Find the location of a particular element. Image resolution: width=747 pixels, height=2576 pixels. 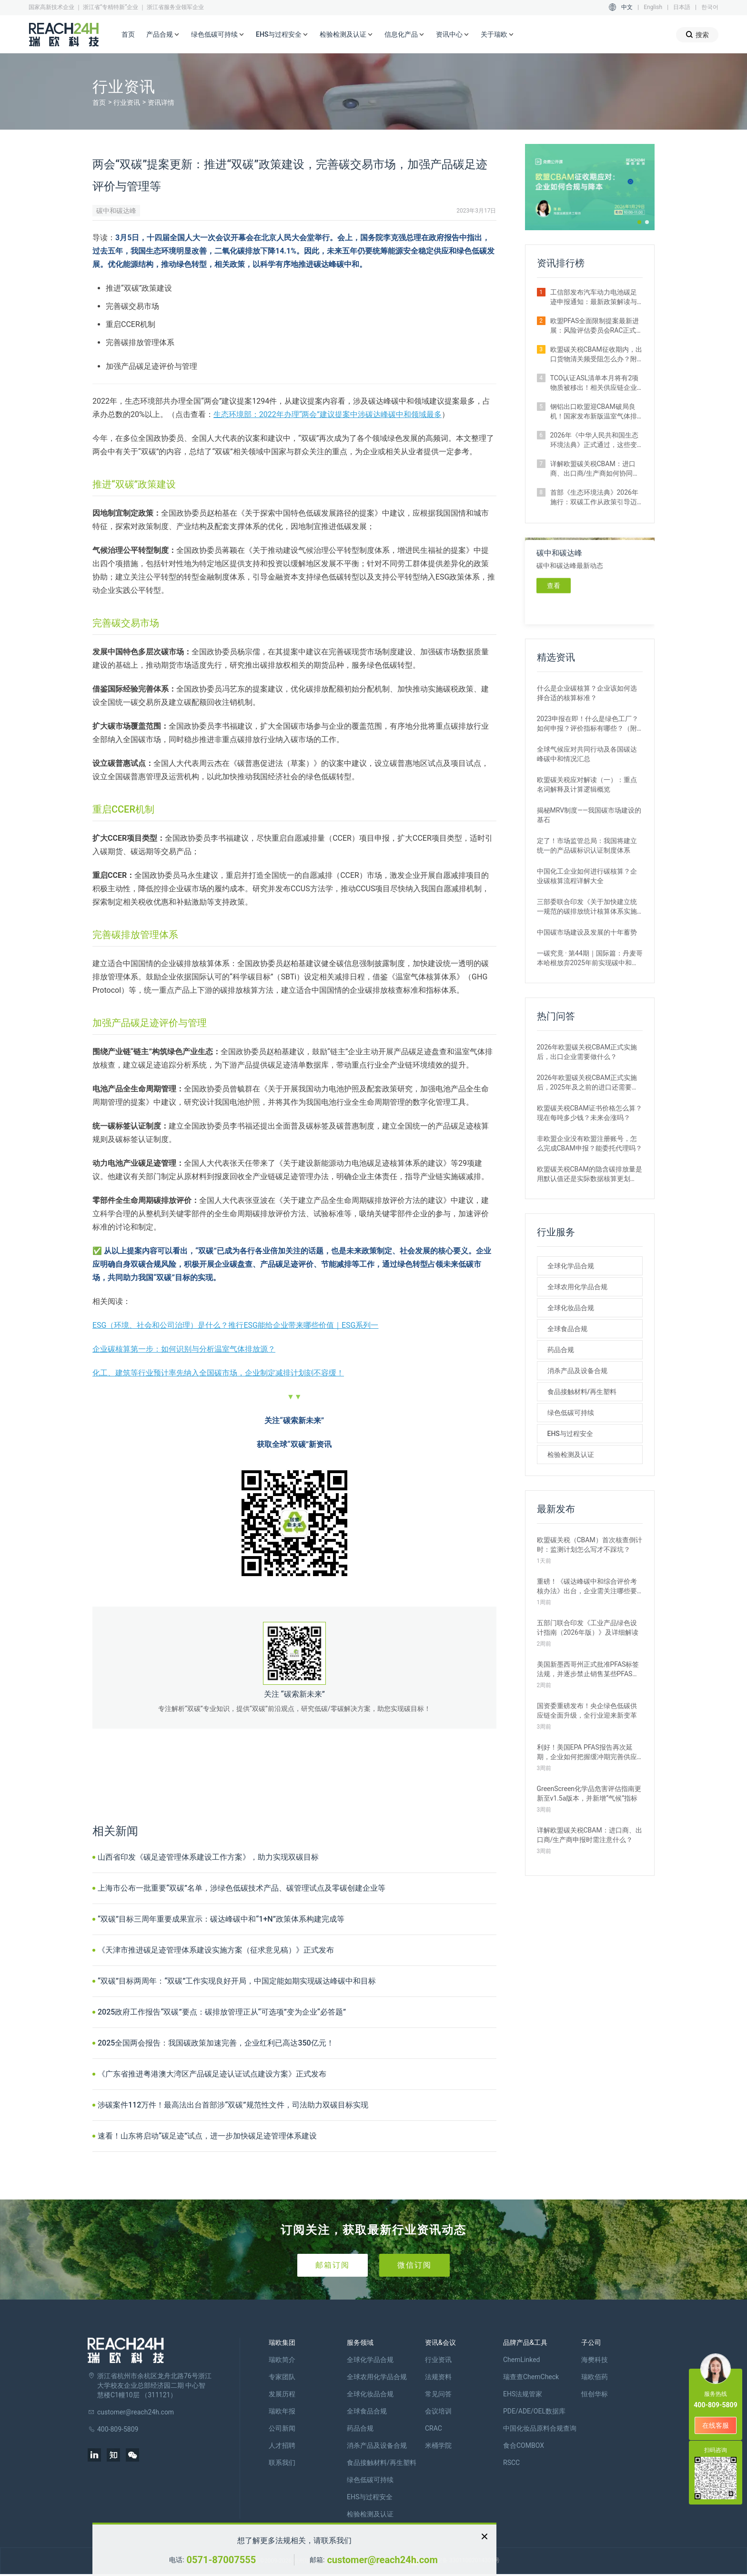

瑞欧年报 is located at coordinates (282, 2411).